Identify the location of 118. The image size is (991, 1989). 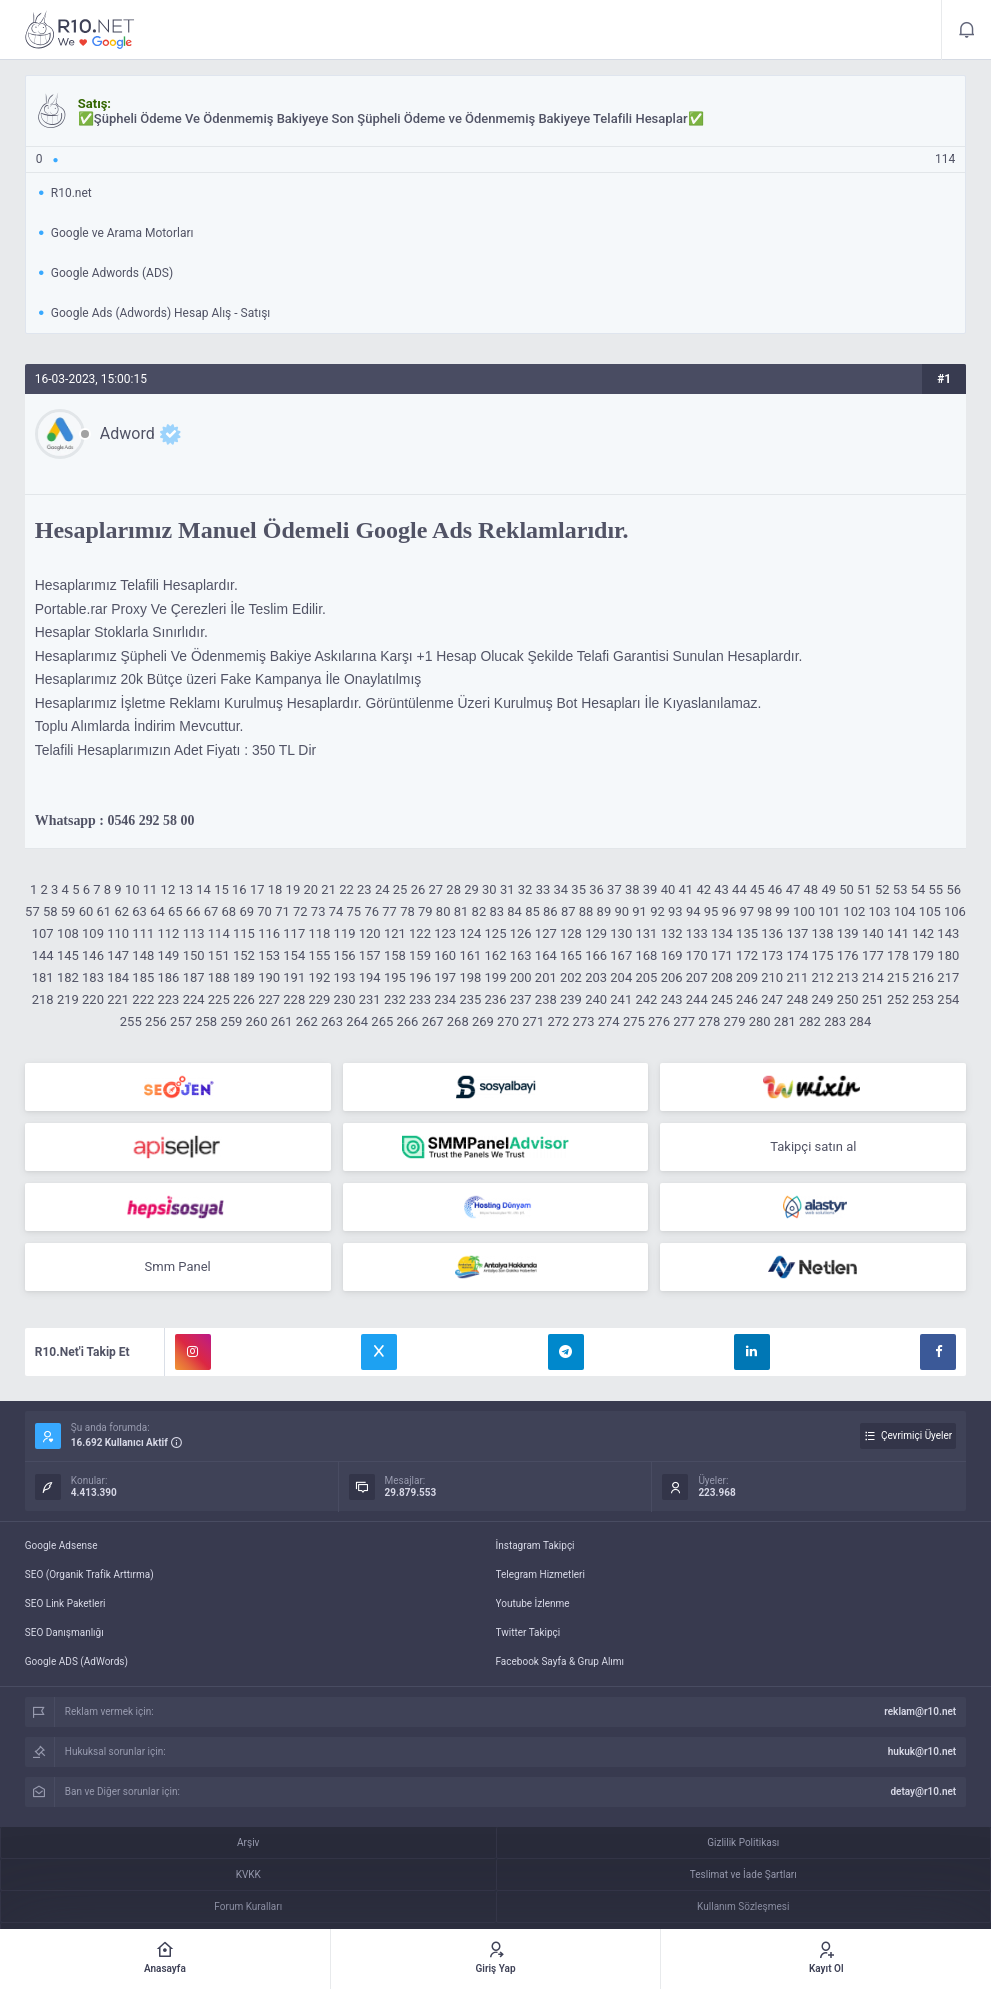
(319, 933).